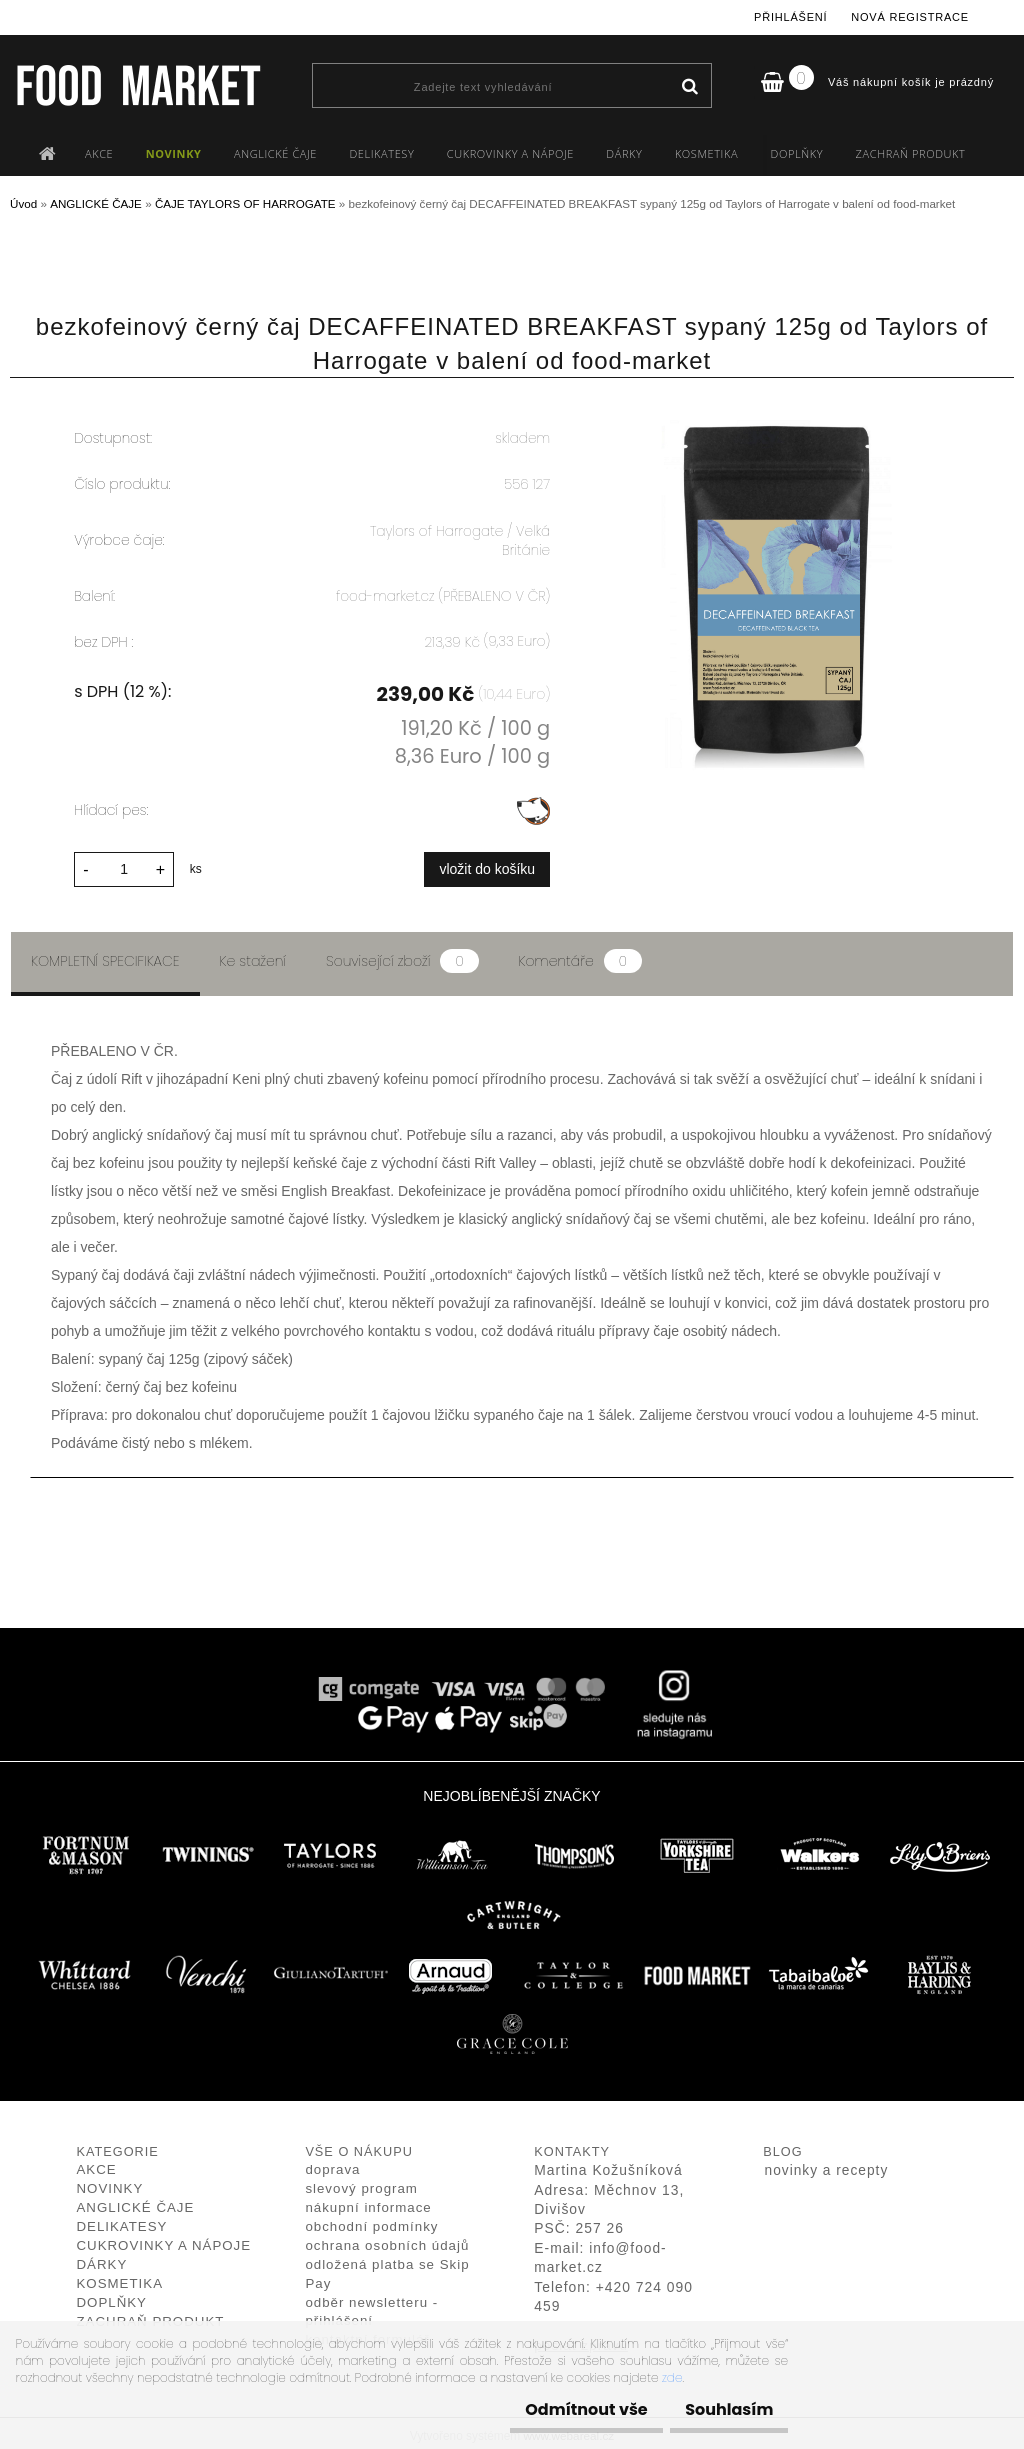 Image resolution: width=1024 pixels, height=2449 pixels. Describe the element at coordinates (174, 153) in the screenshot. I see `NOVINKY` at that location.